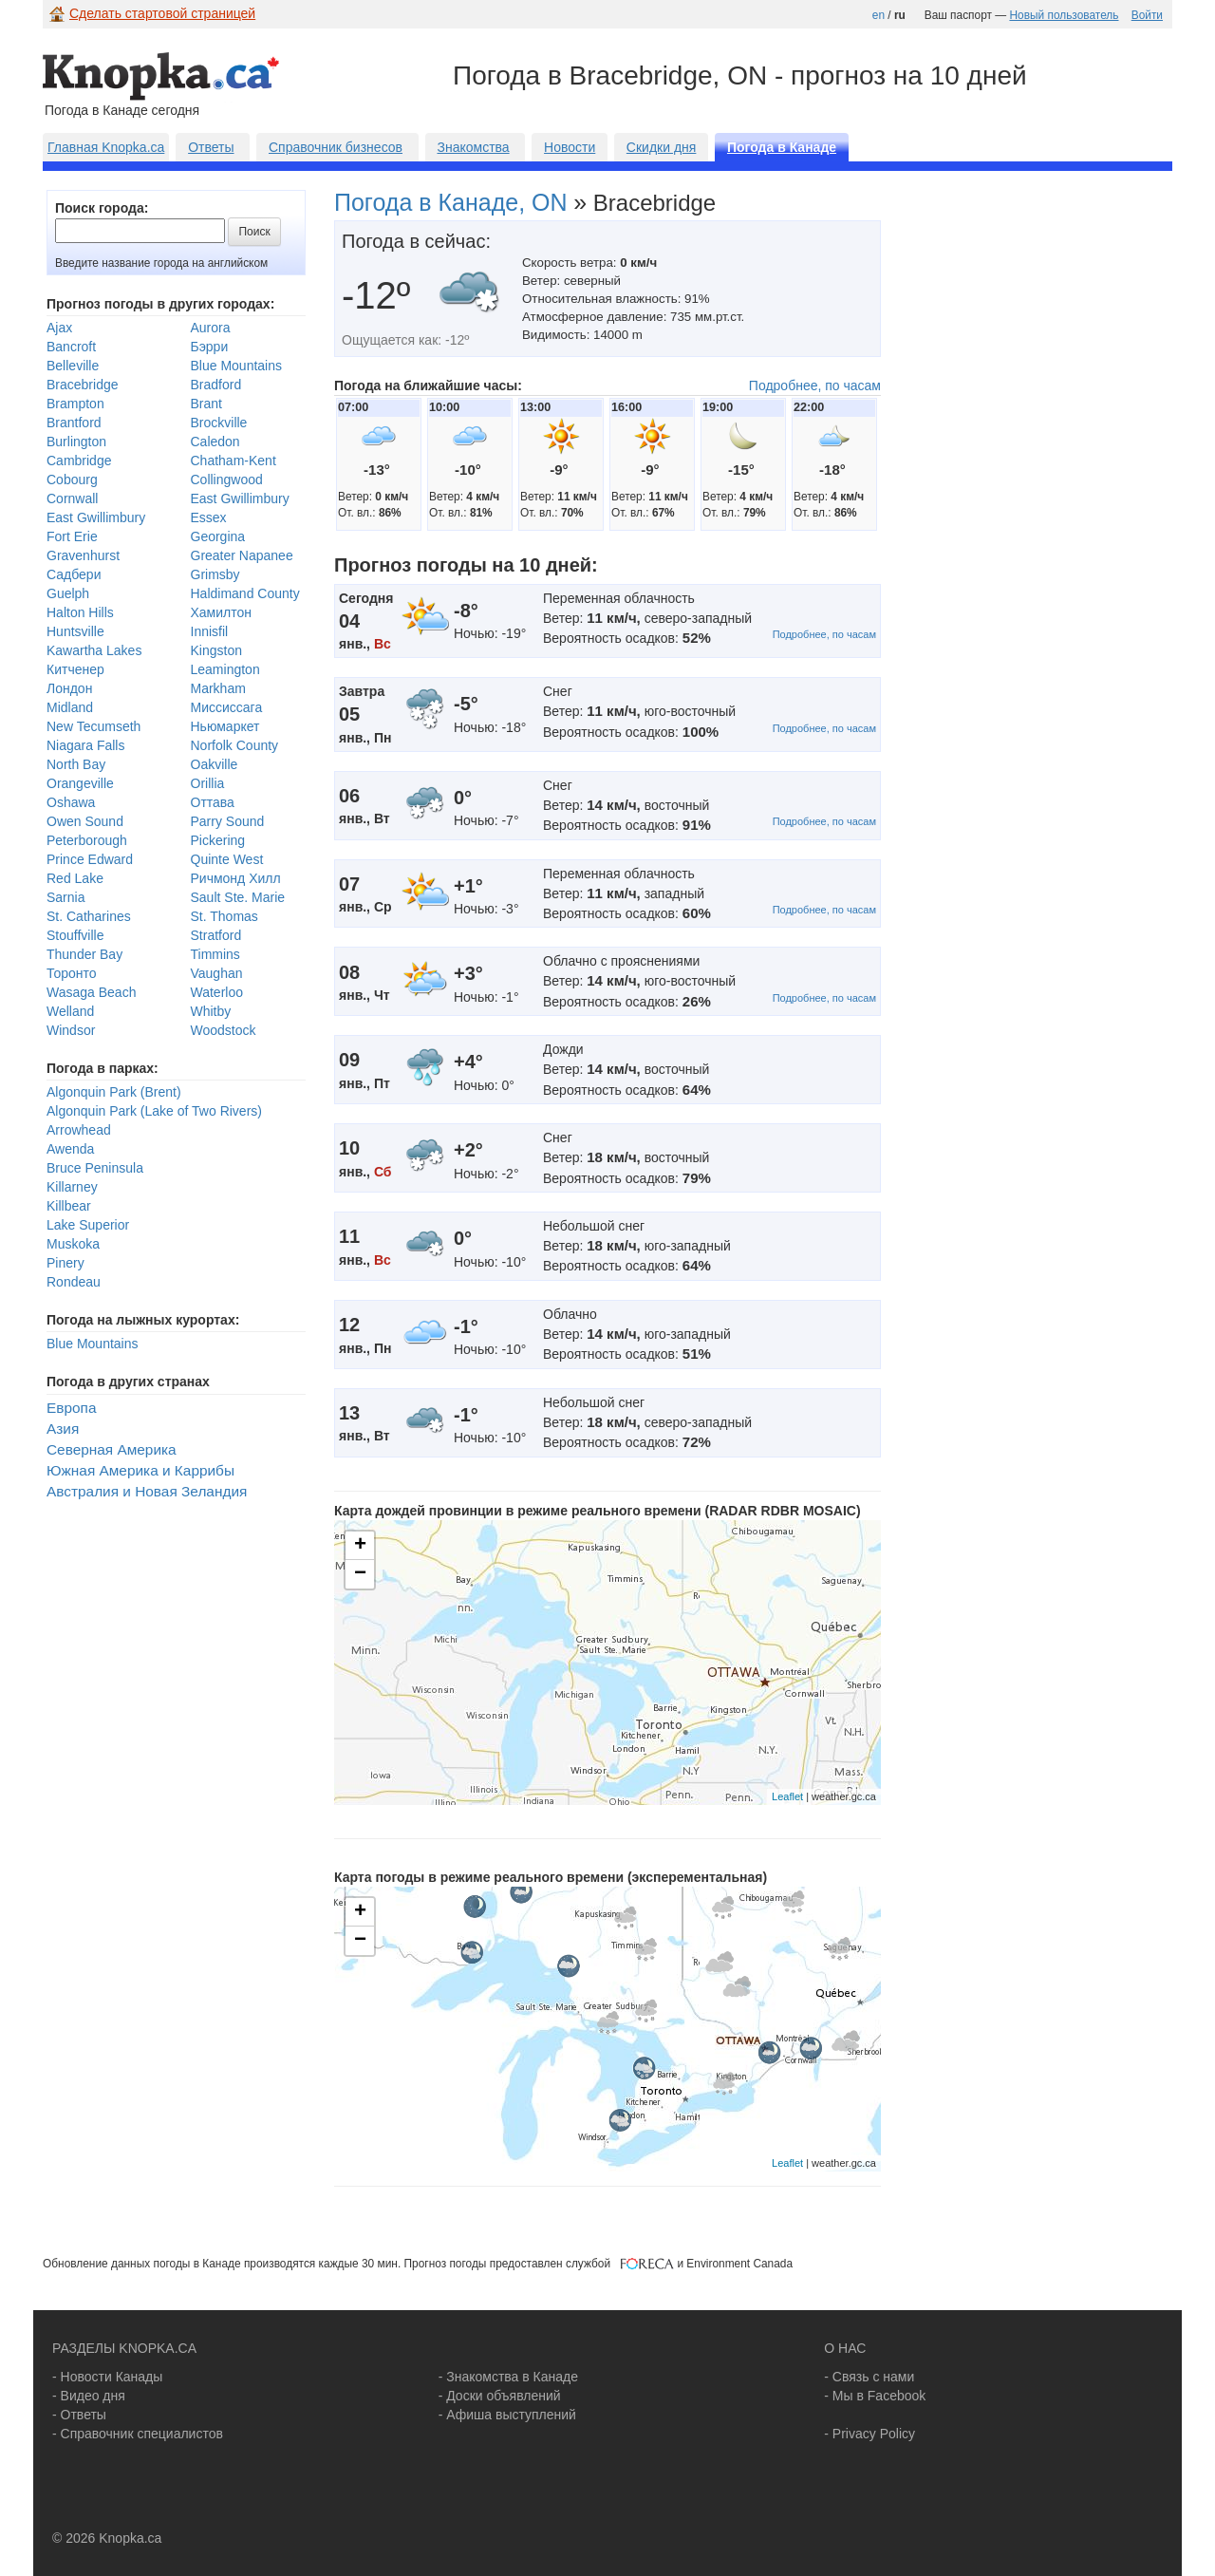  What do you see at coordinates (84, 954) in the screenshot?
I see `Thunder Bay` at bounding box center [84, 954].